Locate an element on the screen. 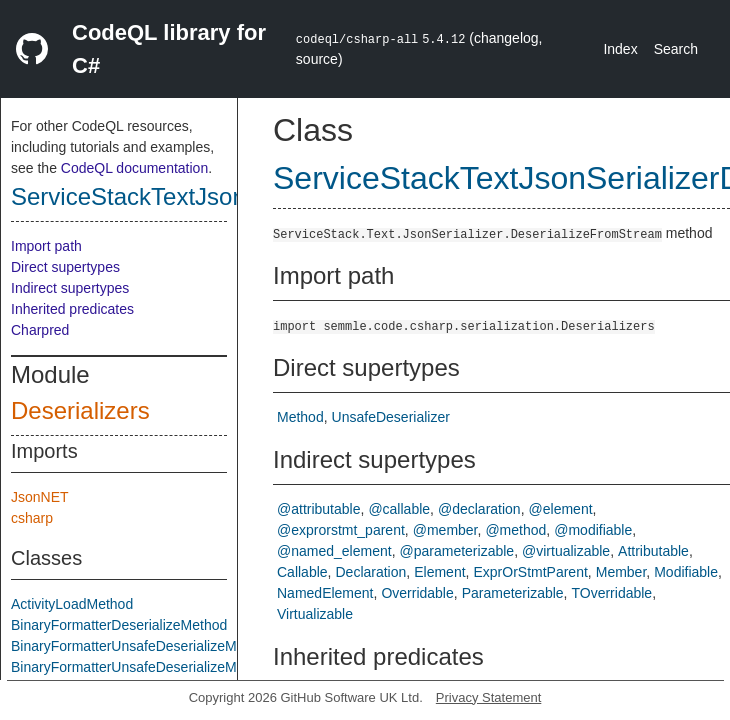  Deserializers is located at coordinates (80, 410).